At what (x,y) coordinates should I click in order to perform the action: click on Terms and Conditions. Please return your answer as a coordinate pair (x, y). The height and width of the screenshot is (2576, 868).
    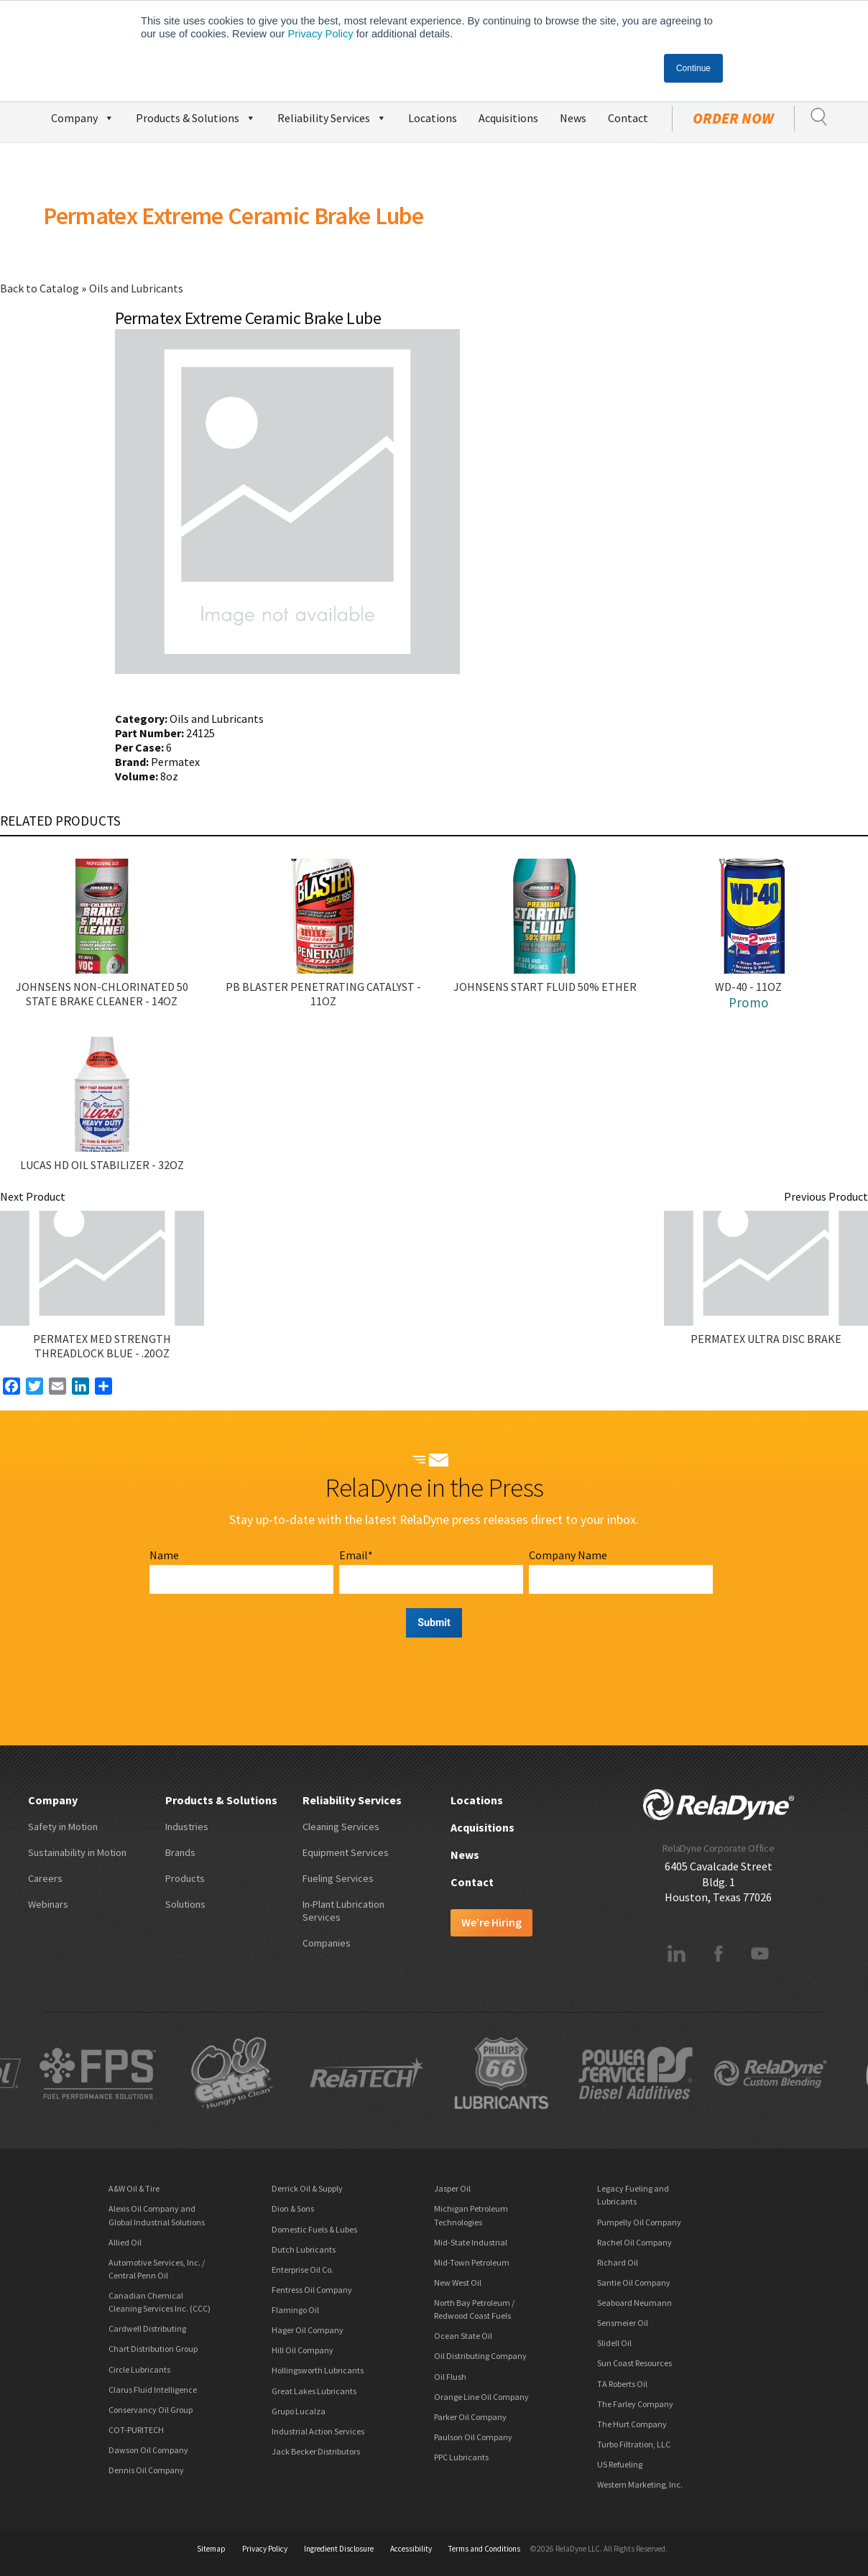
    Looking at the image, I should click on (484, 2549).